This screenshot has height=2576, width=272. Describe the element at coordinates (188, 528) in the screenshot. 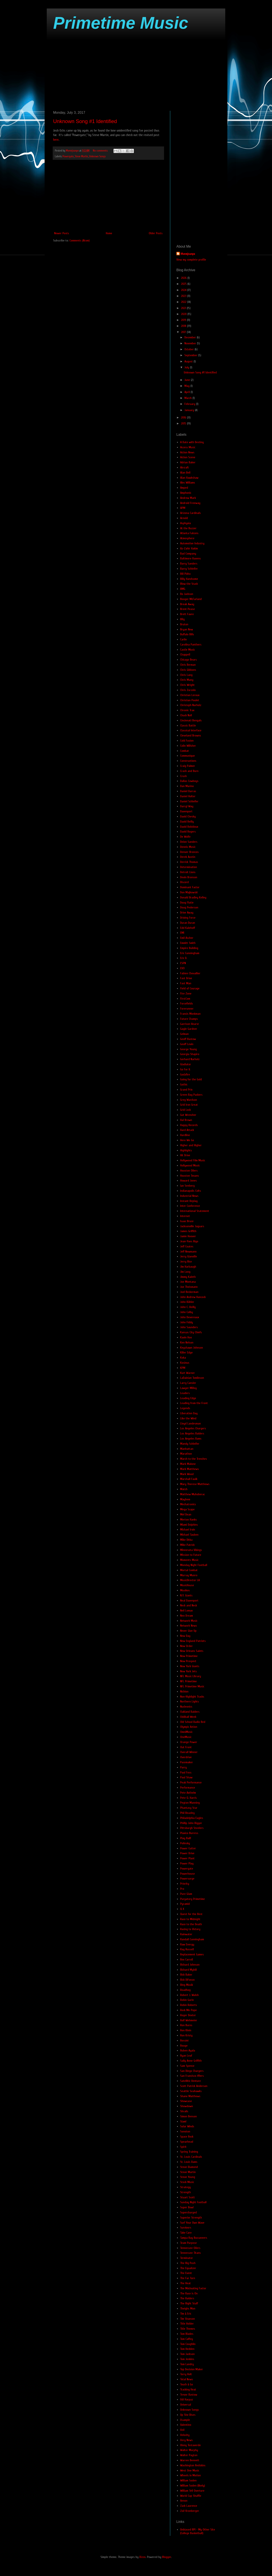

I see `At the Buzzer` at that location.